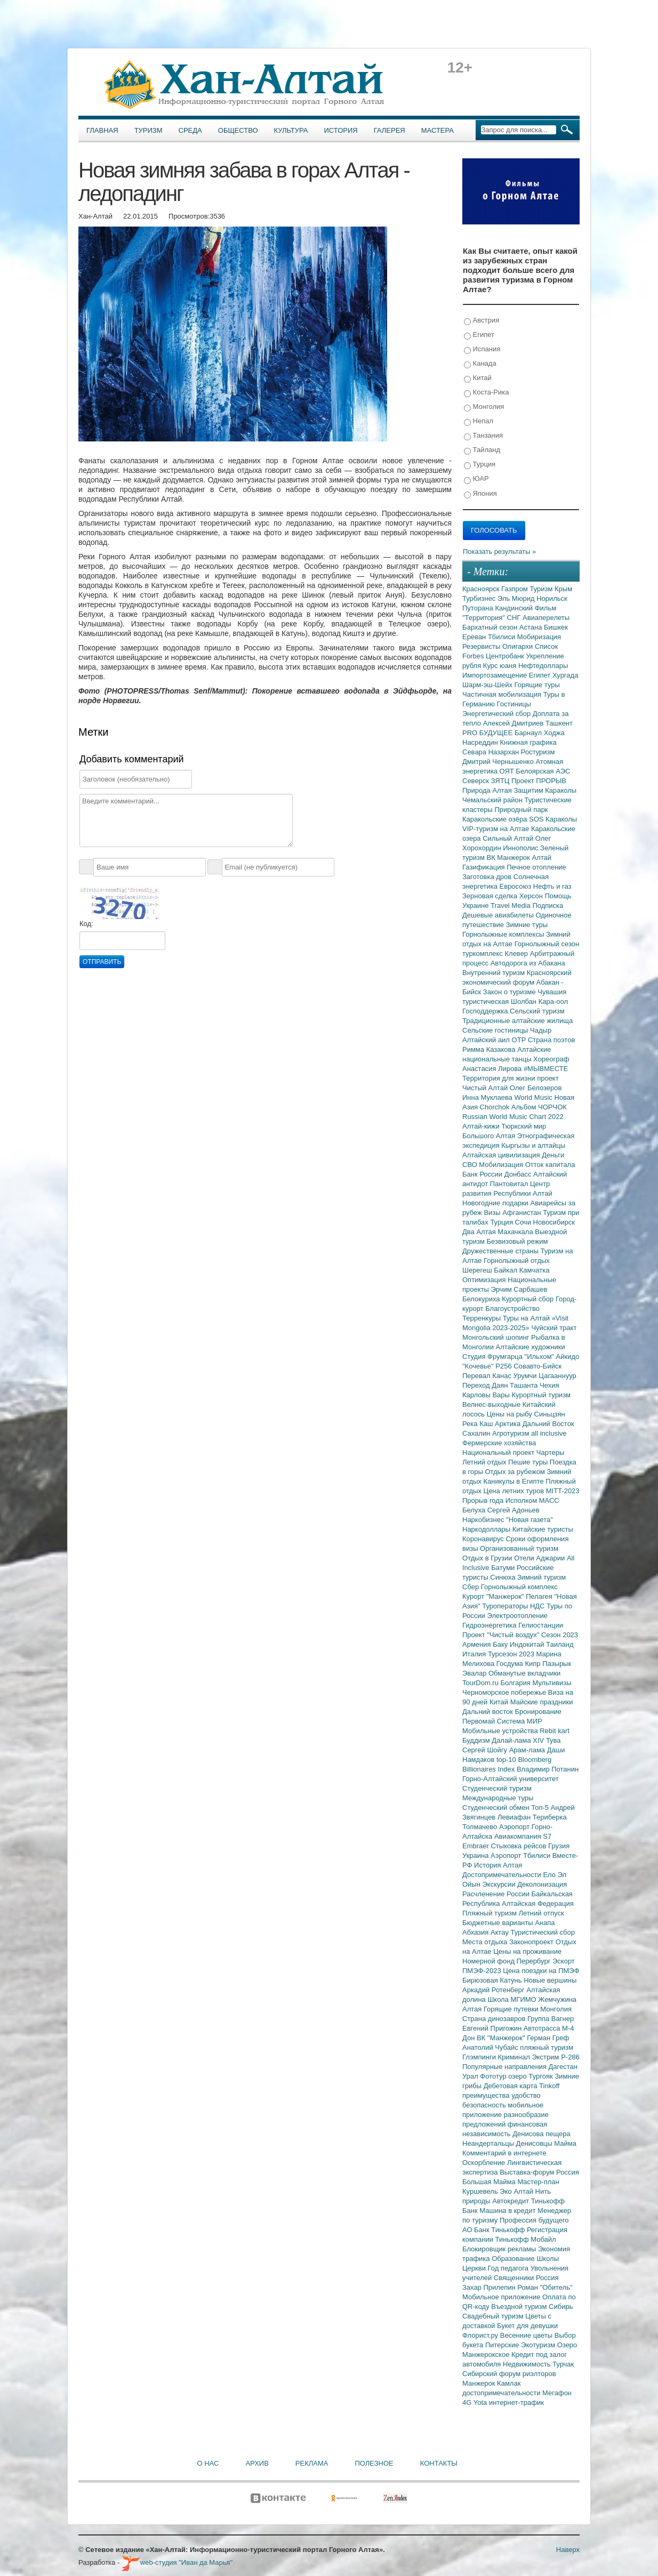 This screenshot has width=658, height=2576. I want to click on Аэропорт Тбилиси, so click(521, 1855).